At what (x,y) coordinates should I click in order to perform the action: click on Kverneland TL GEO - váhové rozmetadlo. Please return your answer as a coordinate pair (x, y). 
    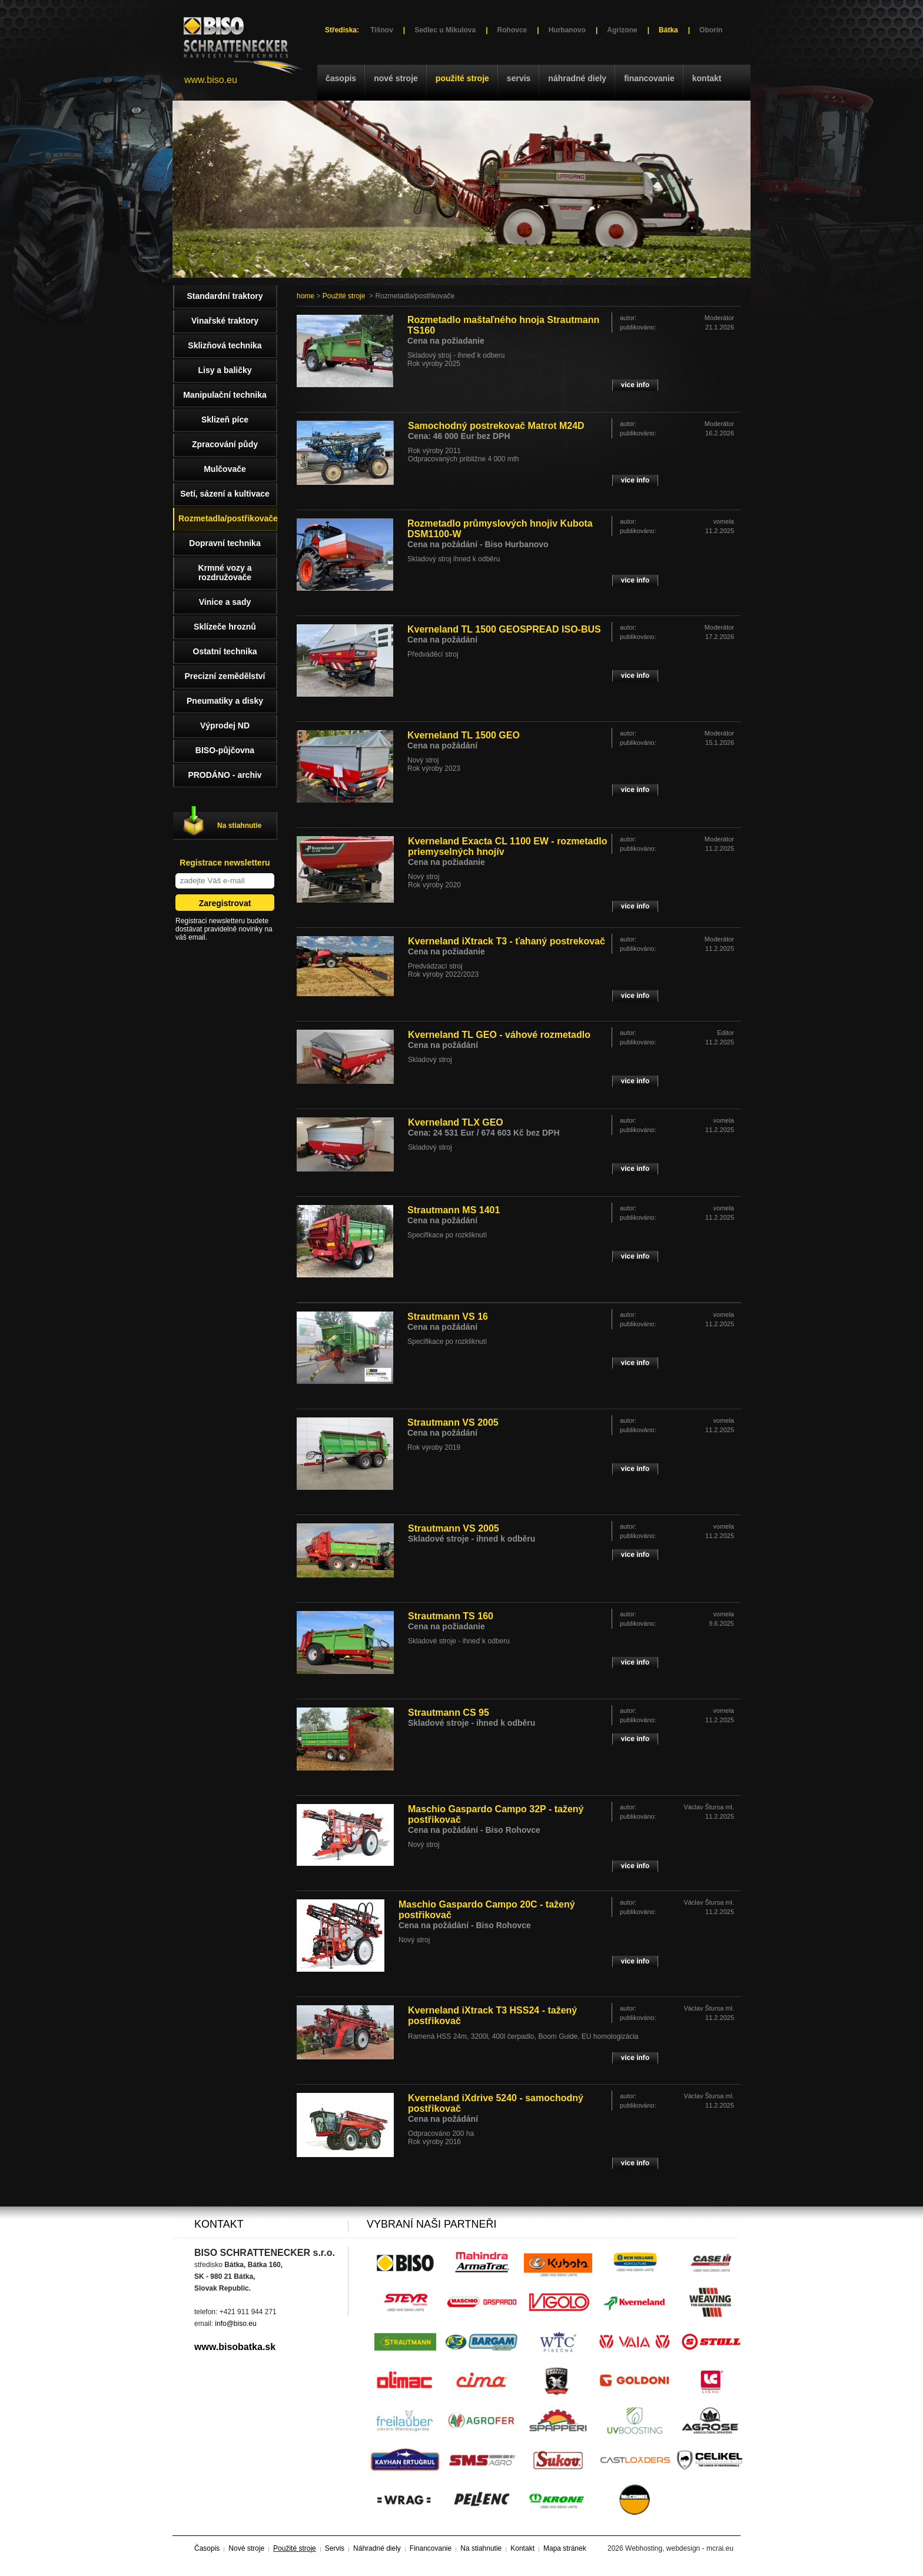
    Looking at the image, I should click on (499, 1035).